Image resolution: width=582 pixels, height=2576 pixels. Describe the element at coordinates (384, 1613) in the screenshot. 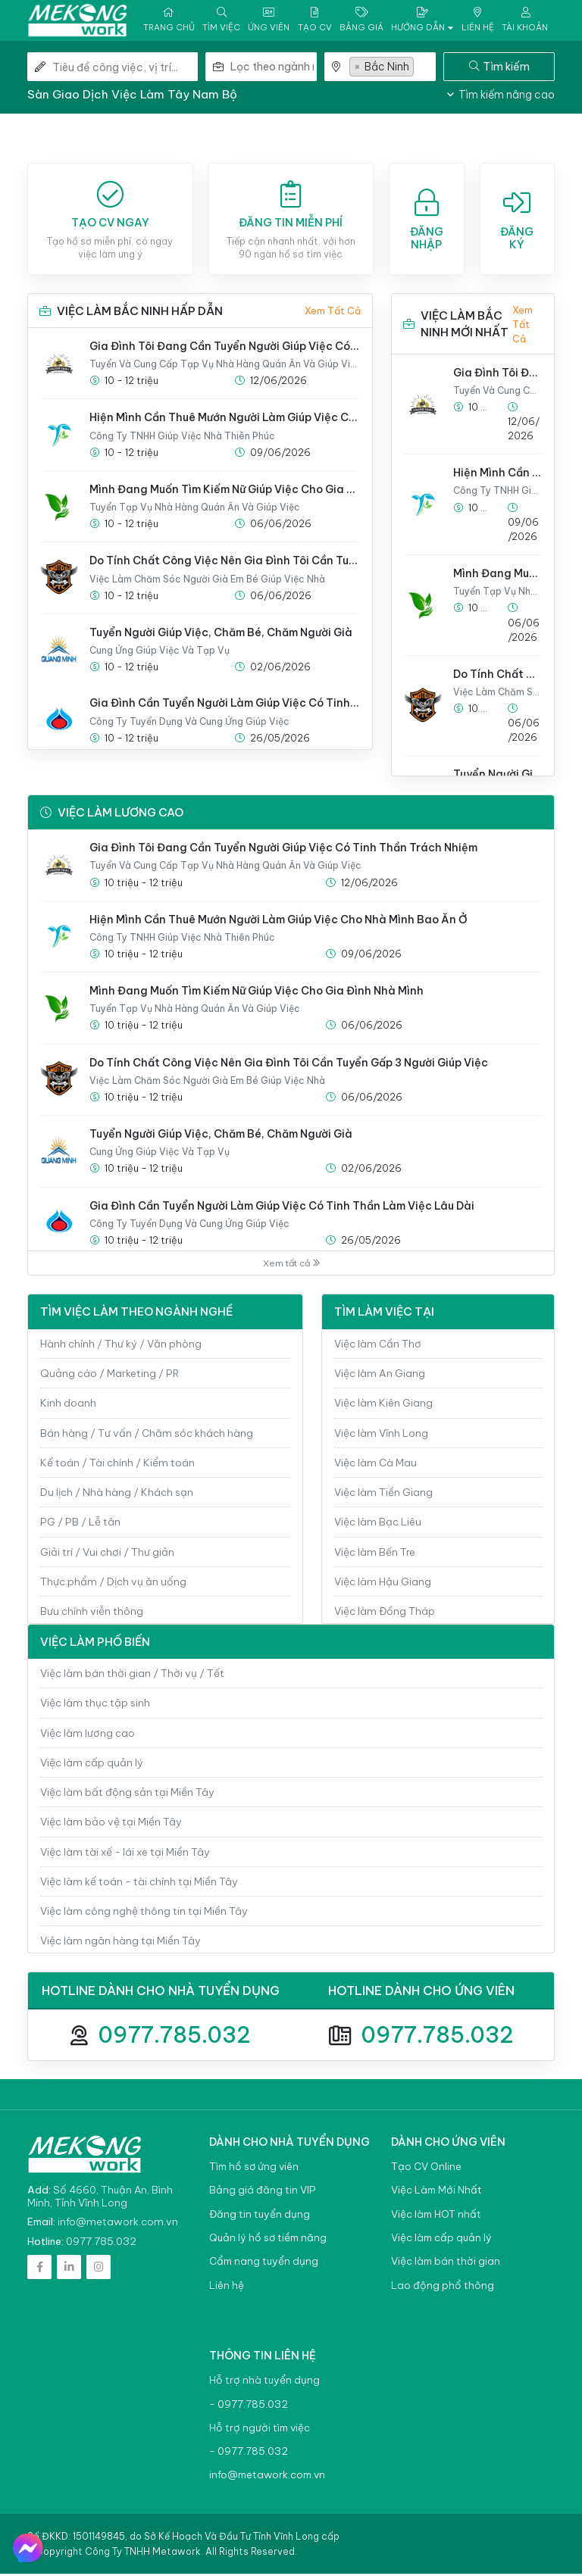

I see `Việc làm Đồng Tháp` at that location.